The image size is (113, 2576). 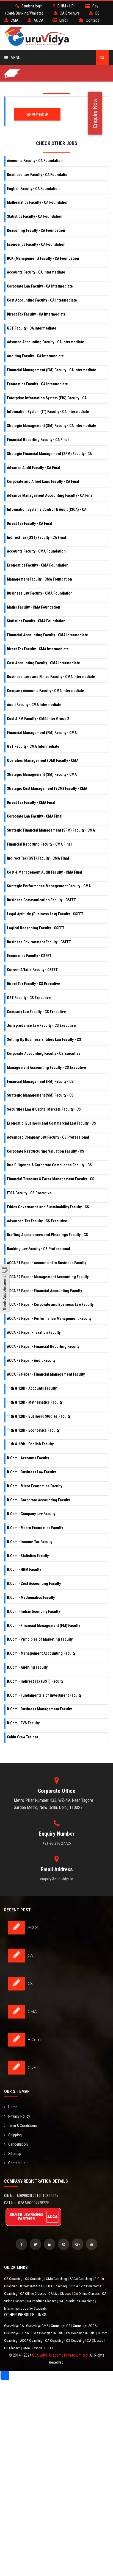 What do you see at coordinates (30, 1955) in the screenshot?
I see `CA` at bounding box center [30, 1955].